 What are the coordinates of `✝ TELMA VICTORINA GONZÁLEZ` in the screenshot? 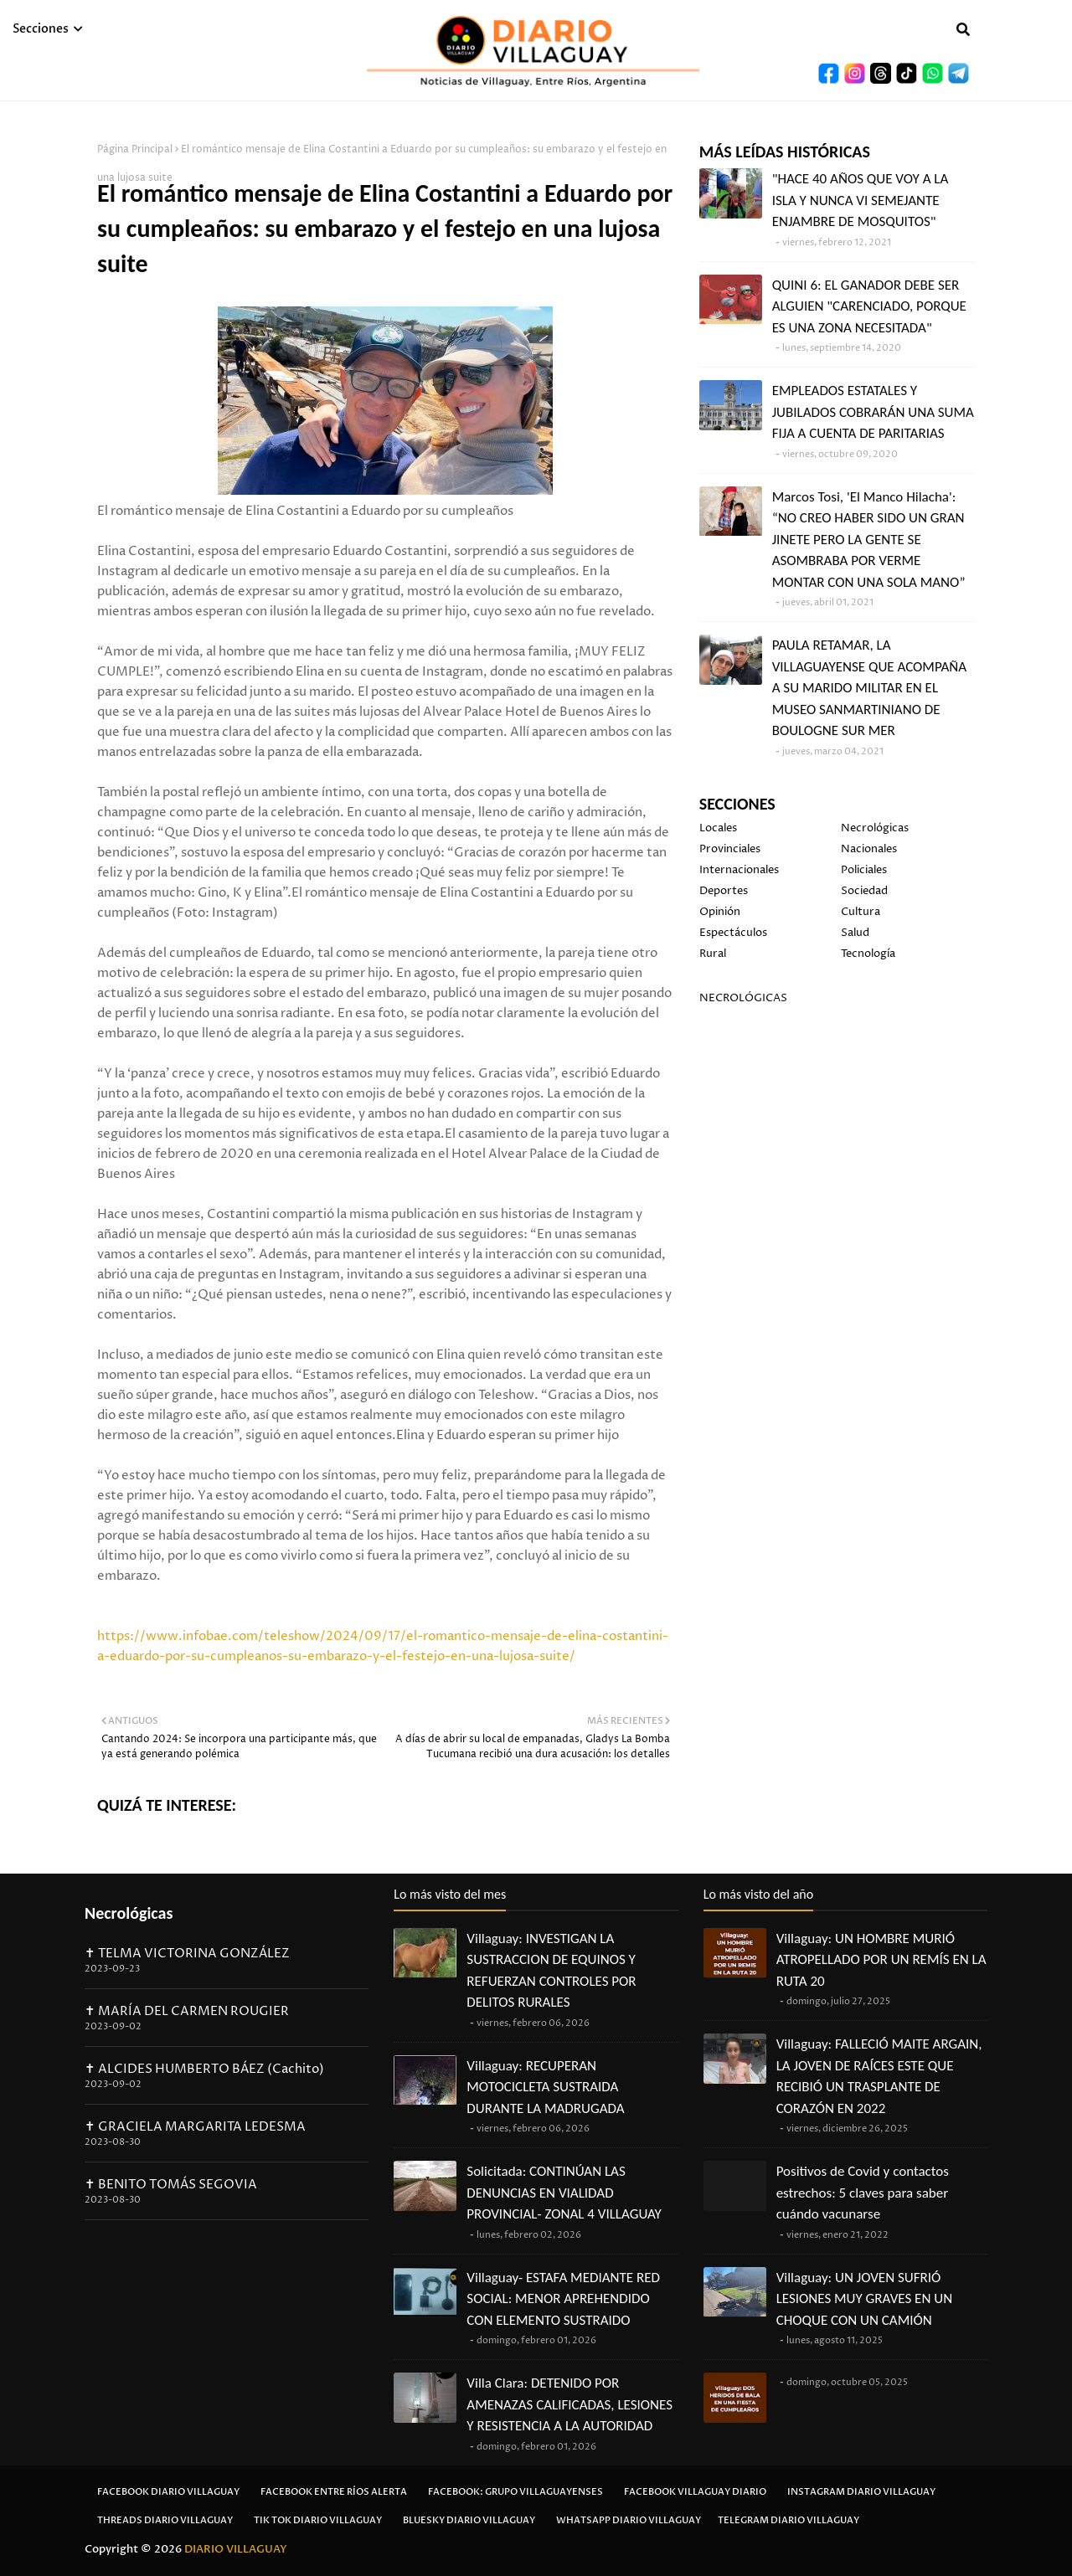 It's located at (187, 1953).